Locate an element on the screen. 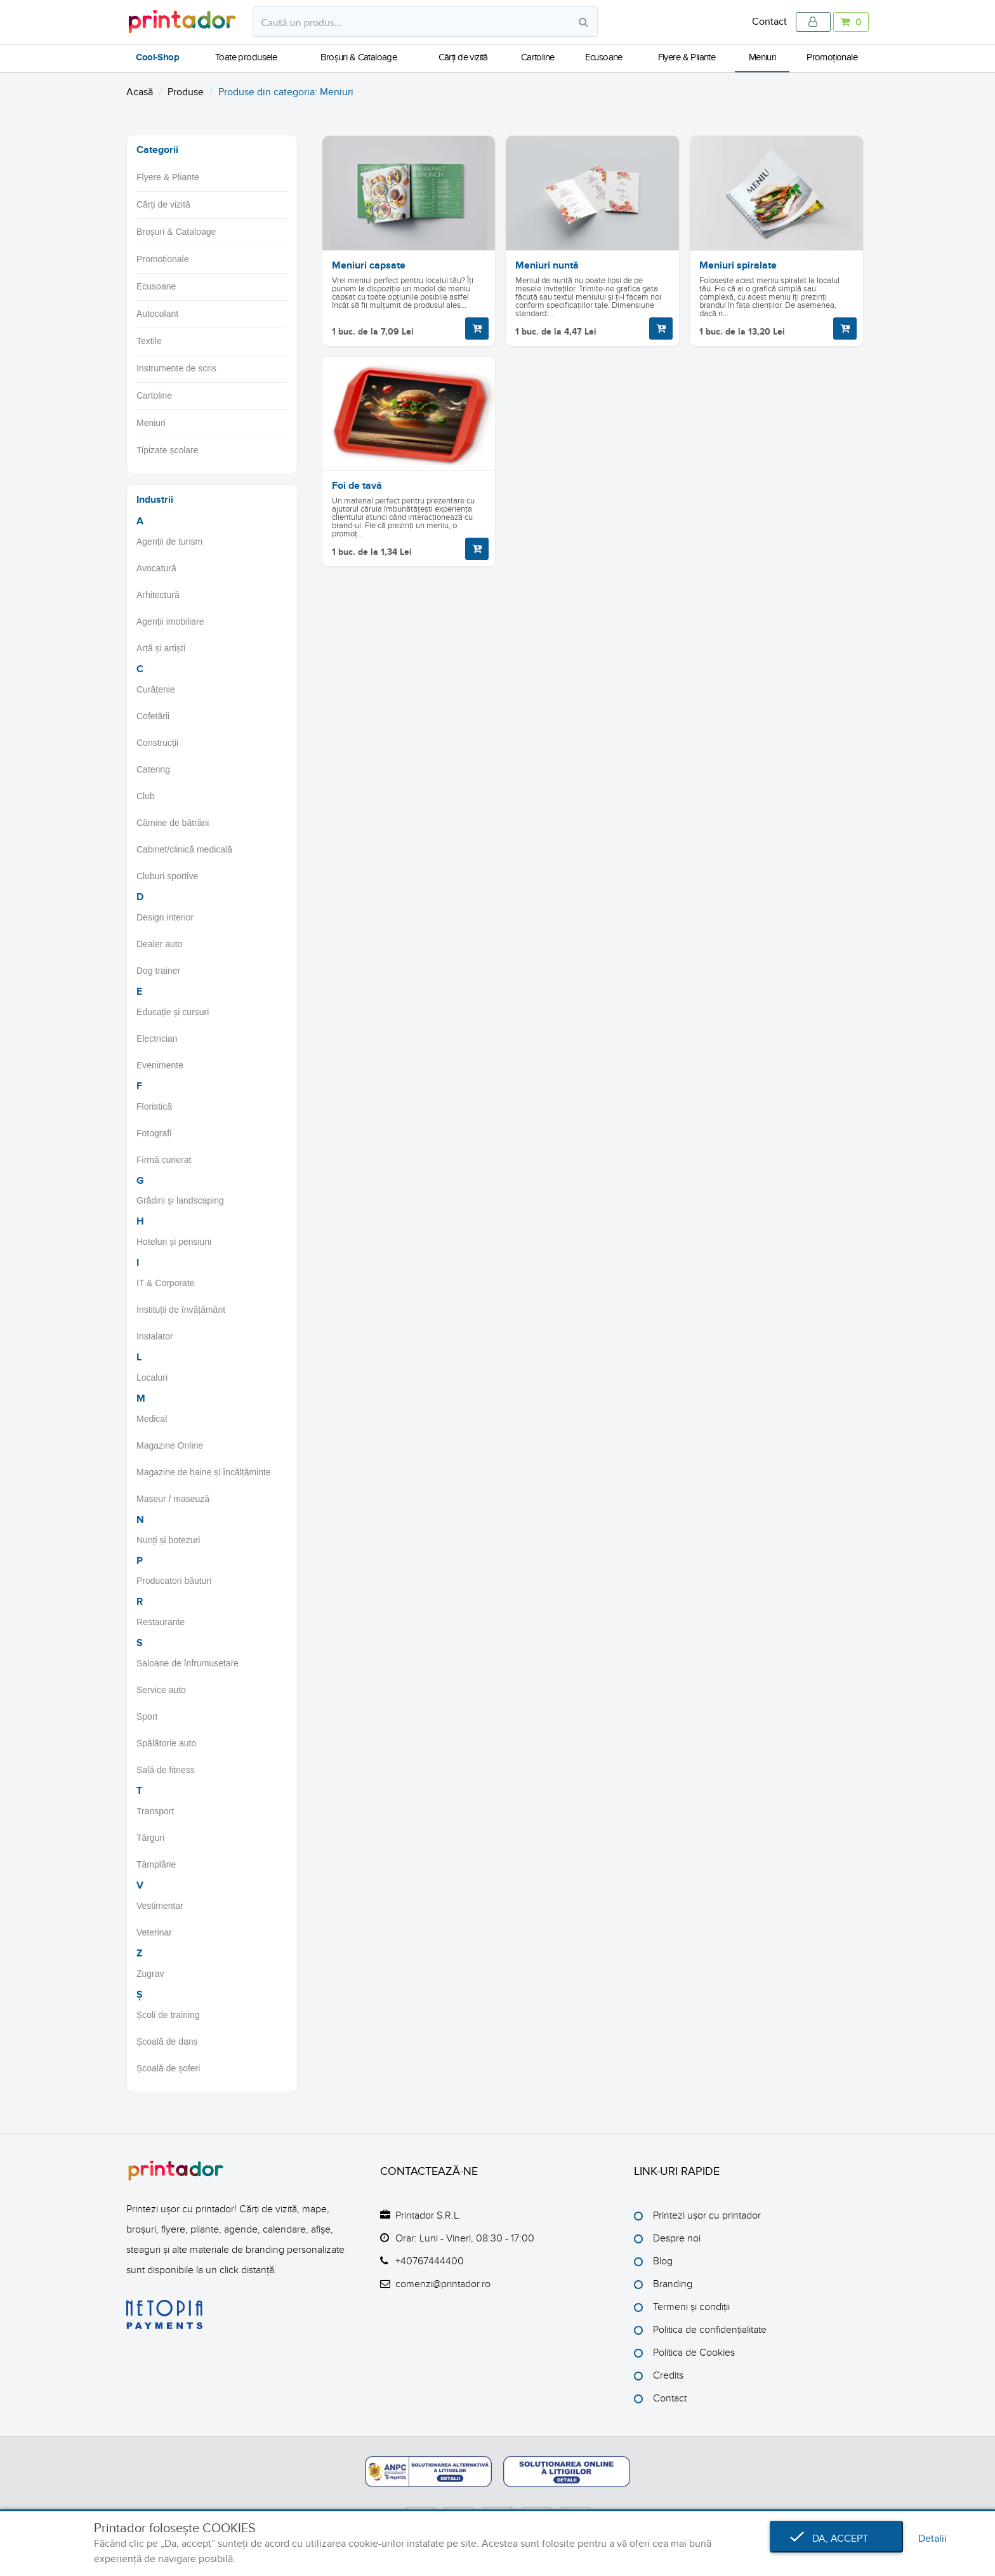 The width and height of the screenshot is (995, 2576). Evenimente is located at coordinates (159, 1065).